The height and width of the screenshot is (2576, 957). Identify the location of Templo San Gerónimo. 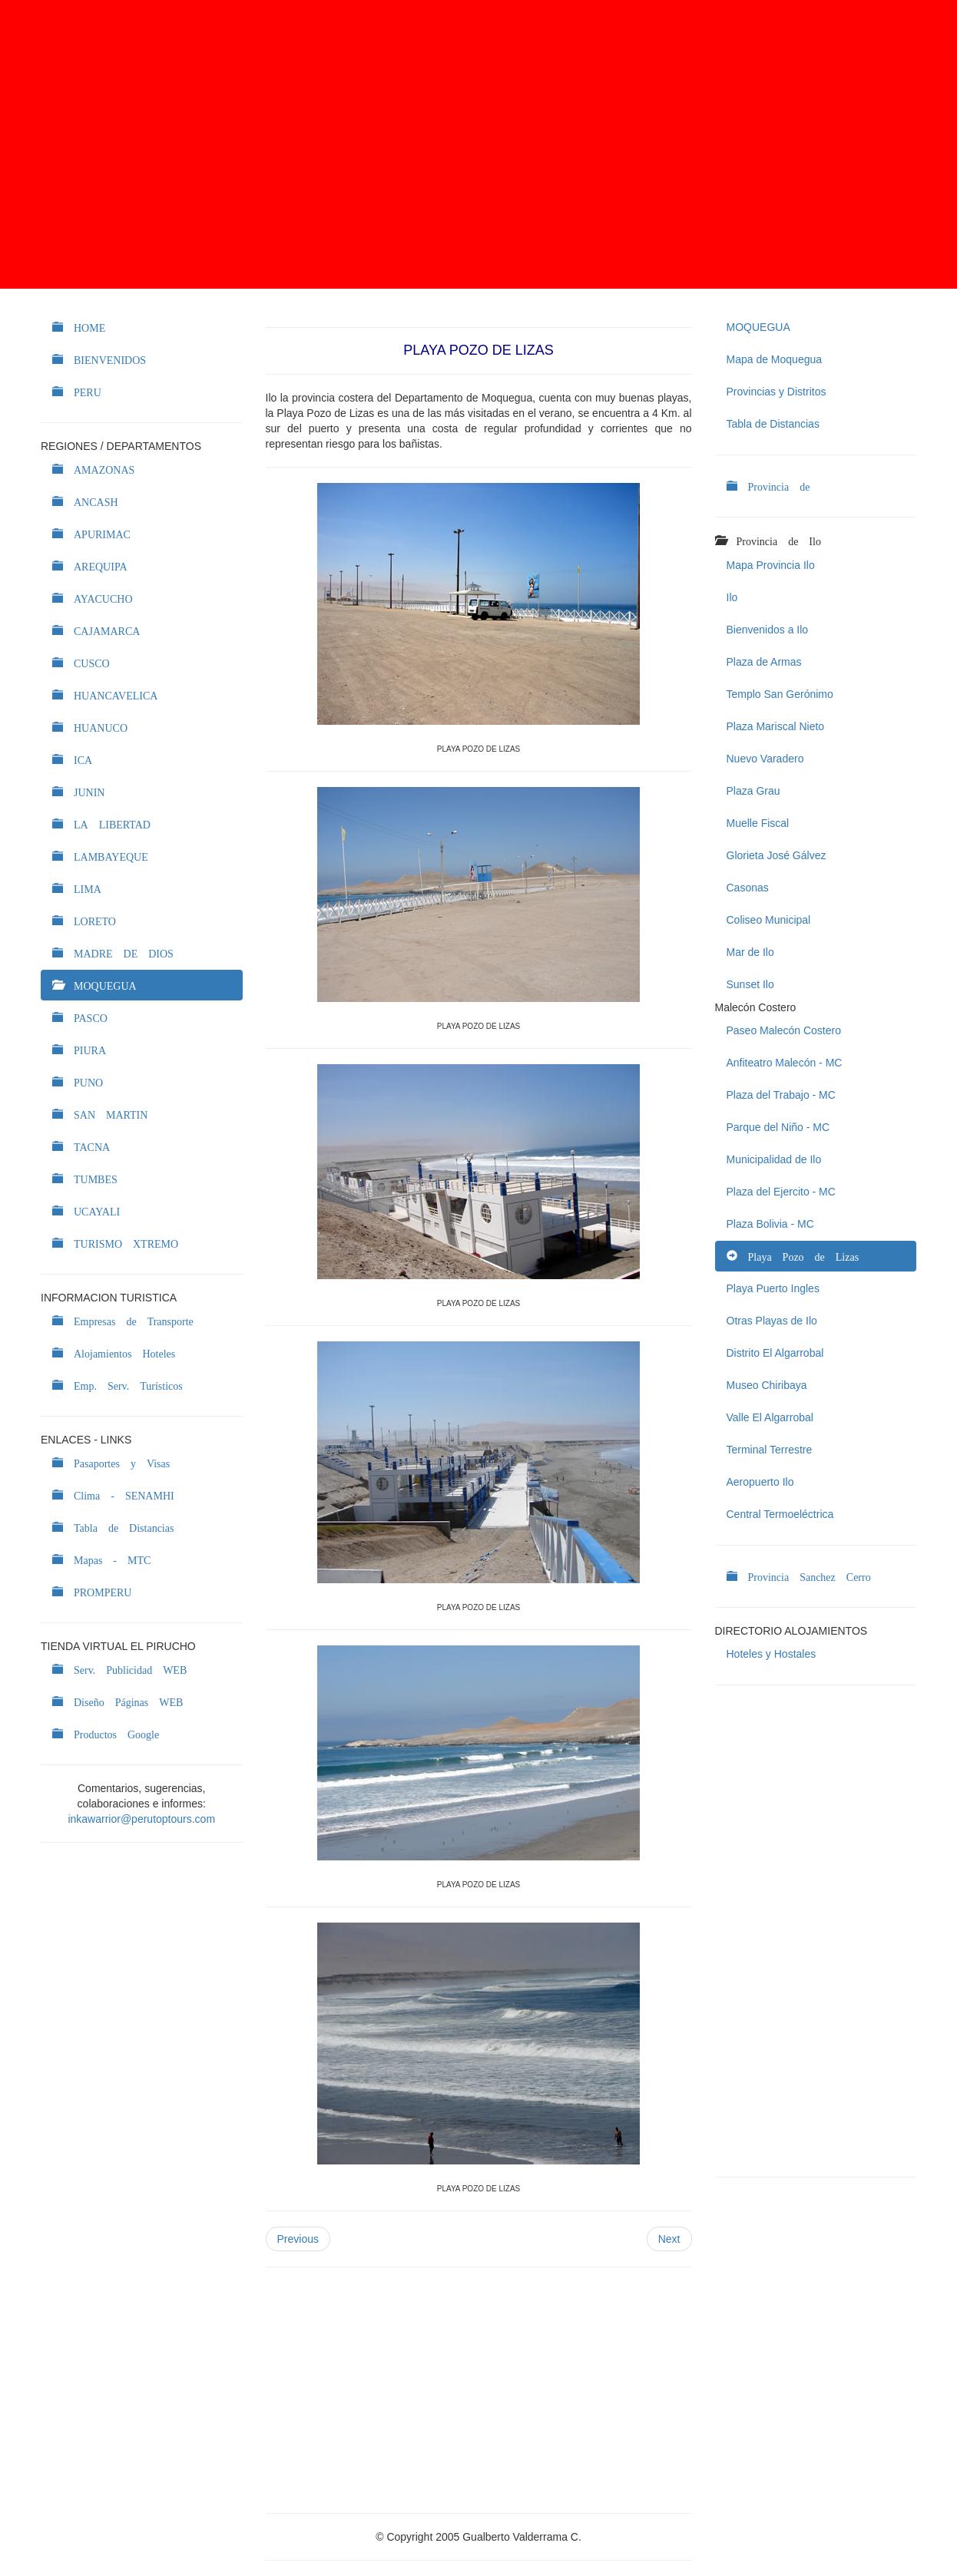
(780, 694).